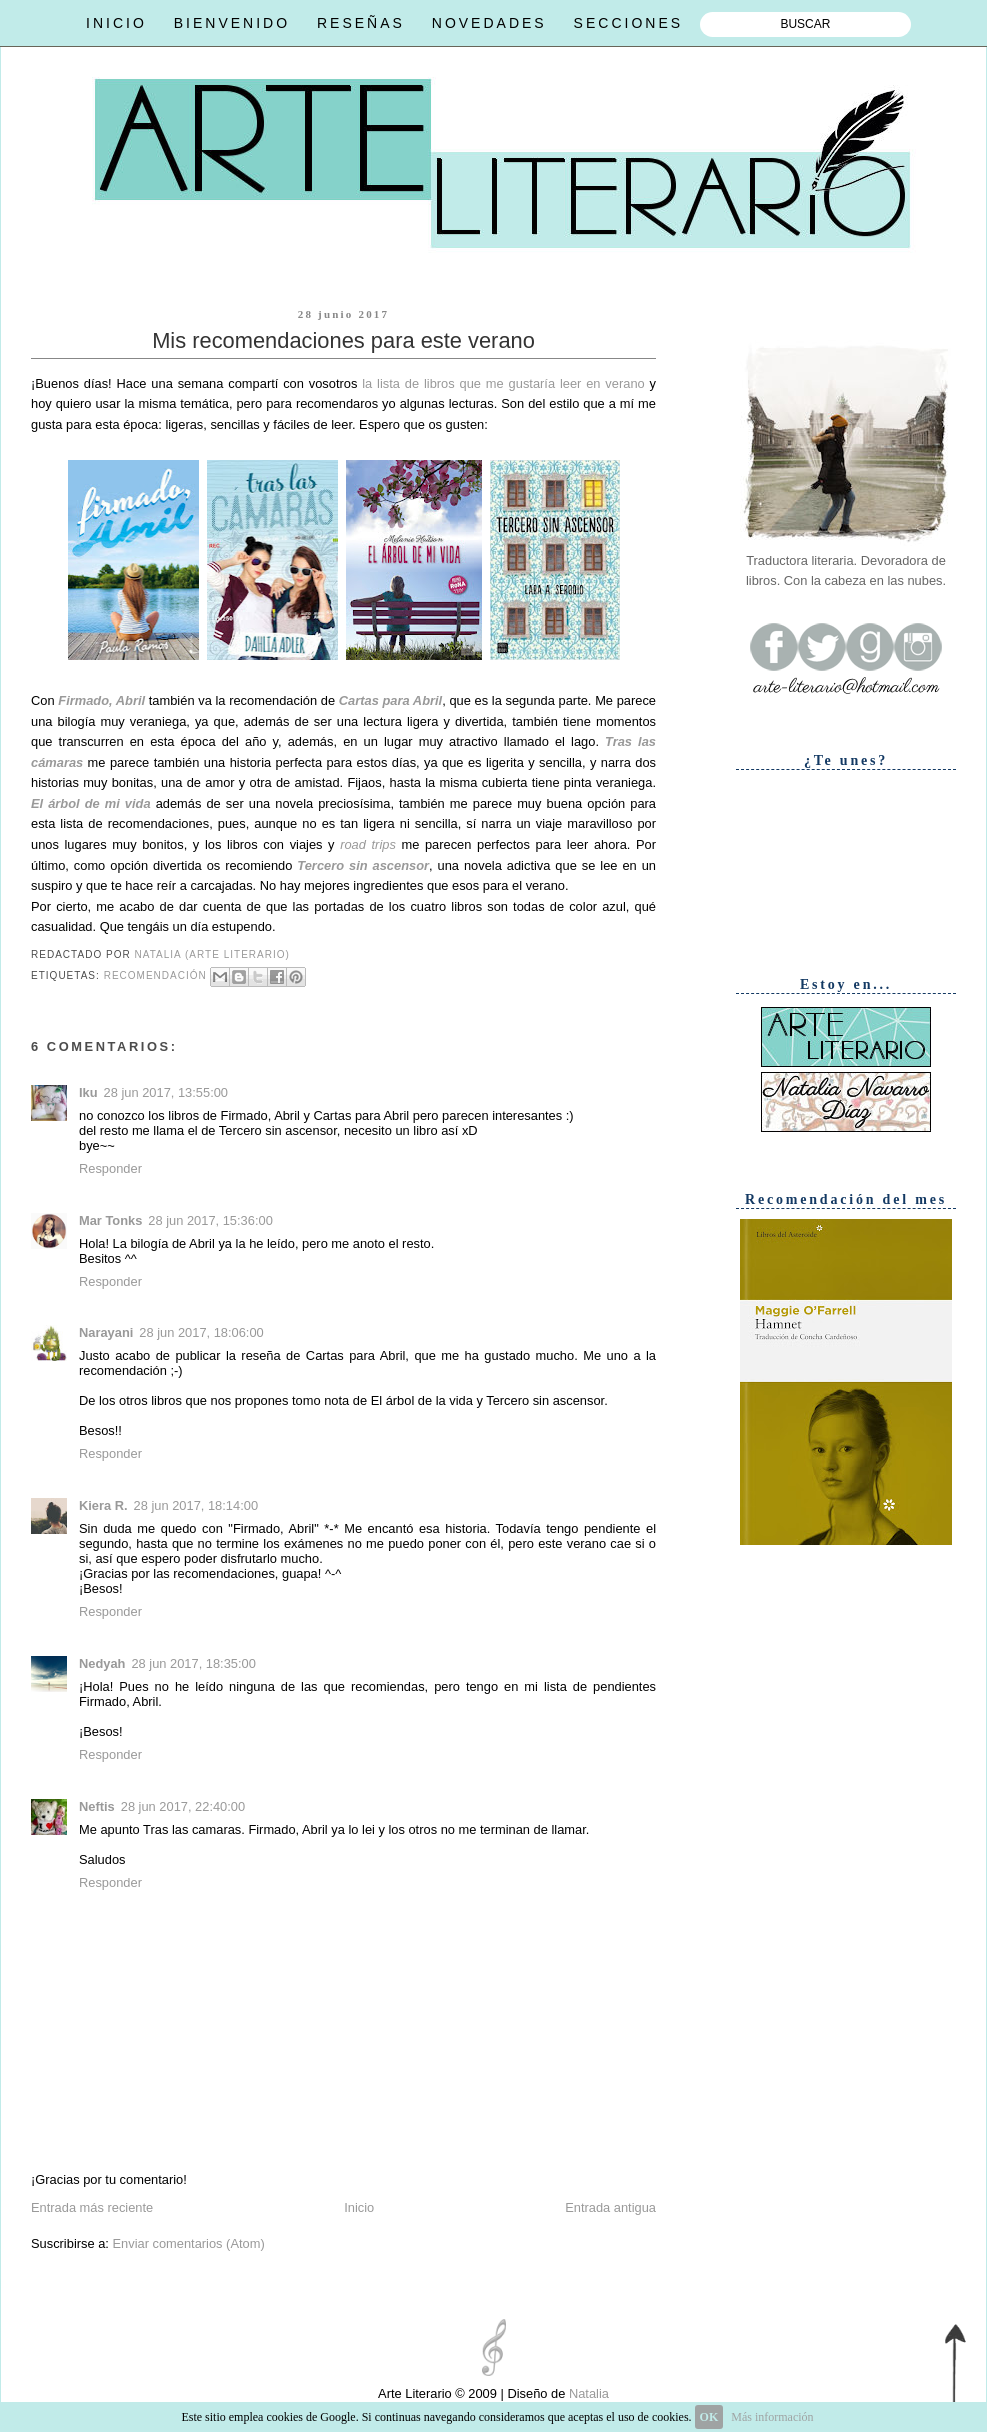  Describe the element at coordinates (503, 383) in the screenshot. I see `la lista de libros que me gustaría leer en verano` at that location.